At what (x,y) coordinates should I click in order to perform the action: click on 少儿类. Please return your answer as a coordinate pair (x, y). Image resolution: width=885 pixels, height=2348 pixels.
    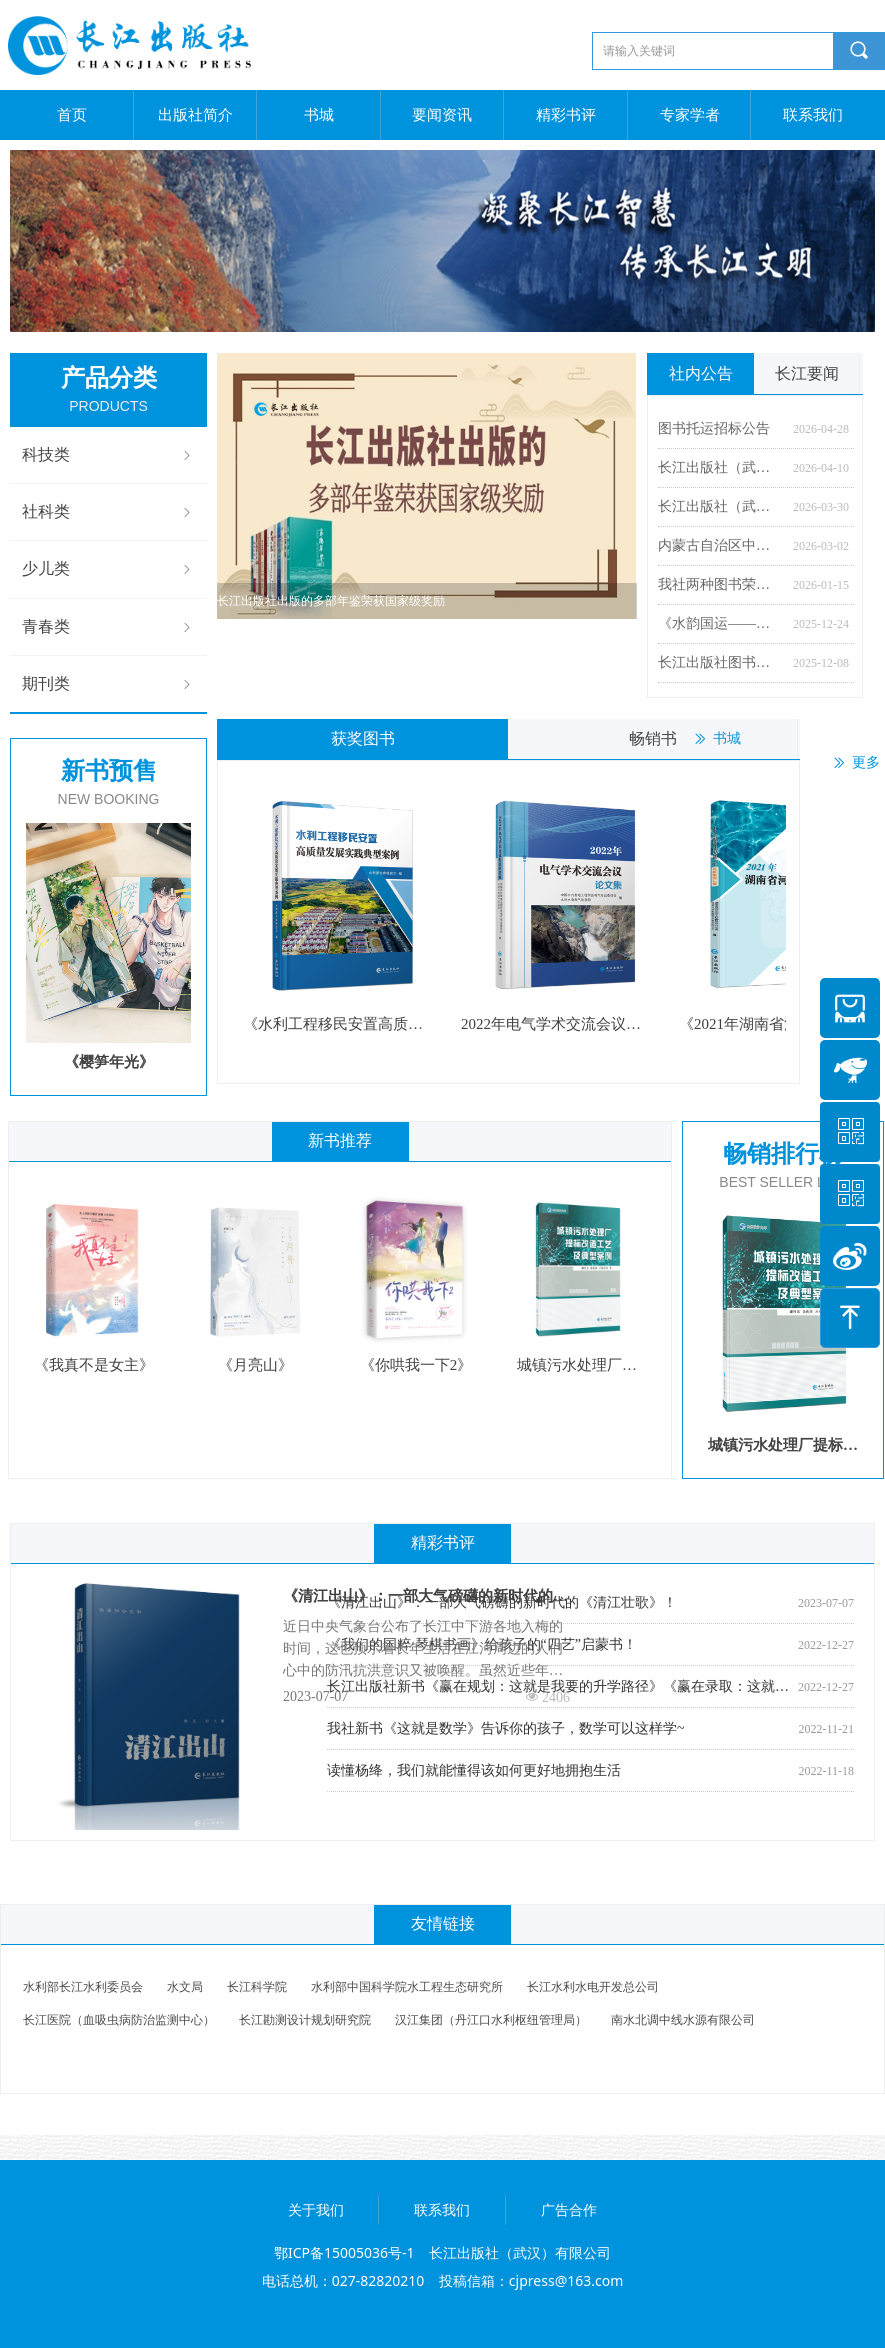
    Looking at the image, I should click on (108, 569).